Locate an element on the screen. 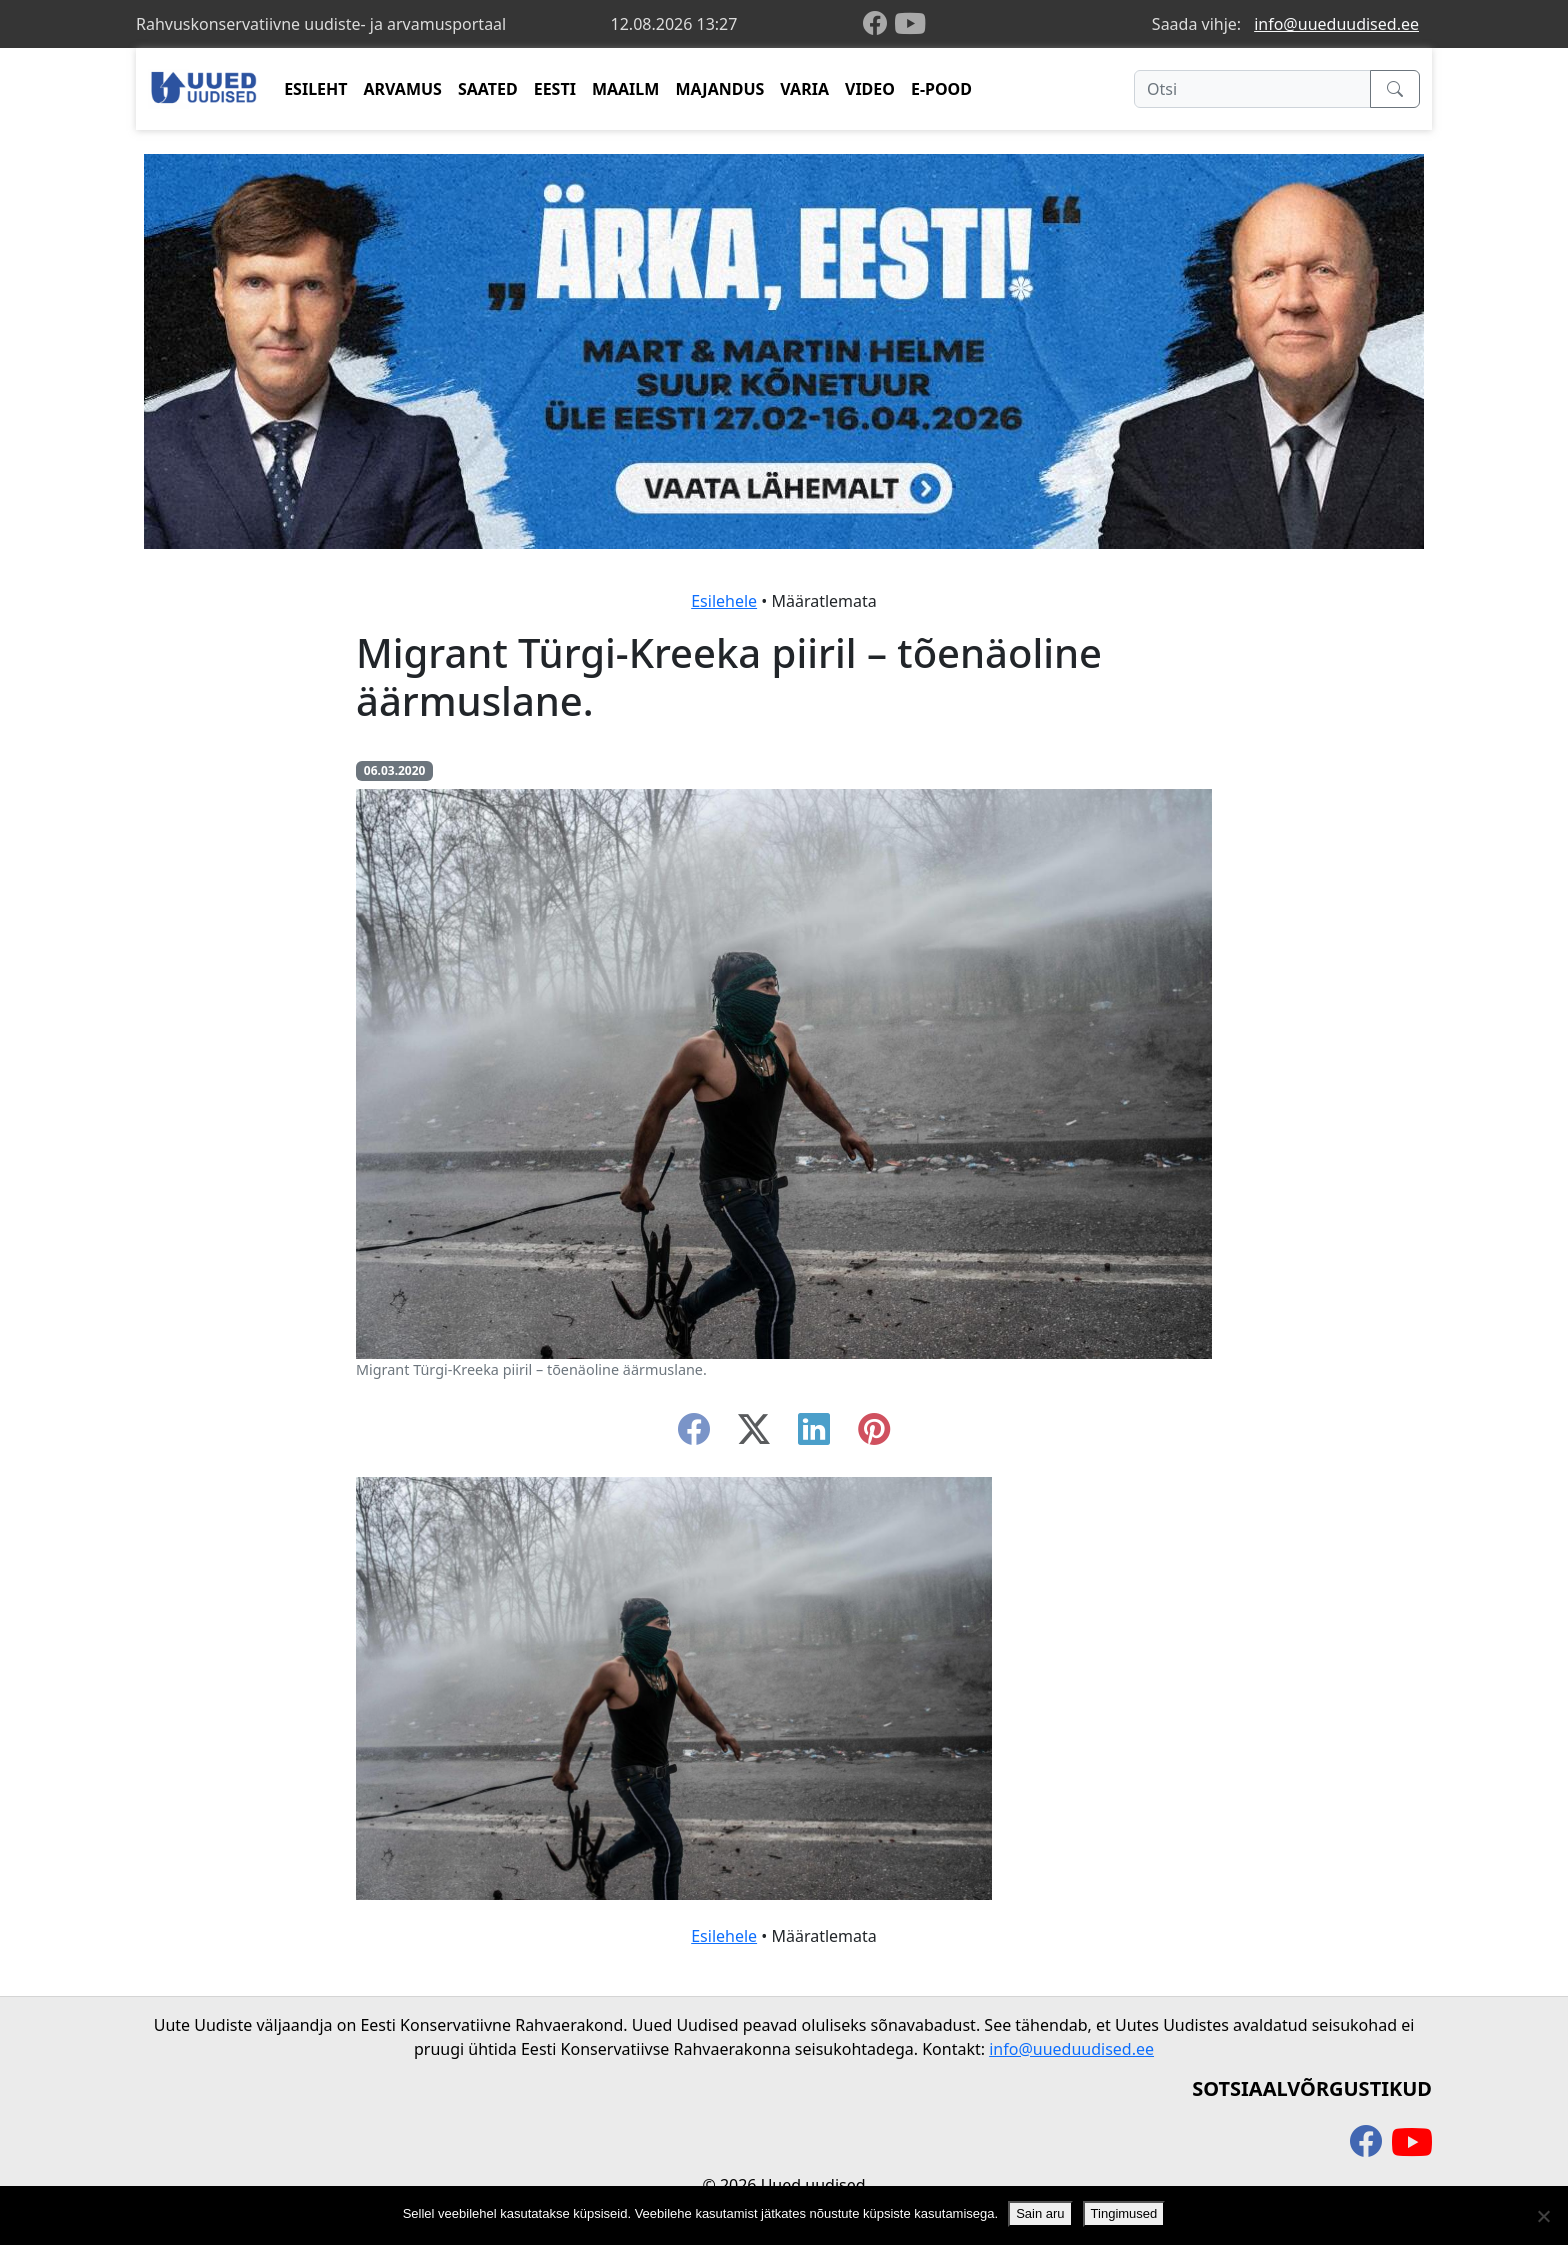  MAJANDUS is located at coordinates (719, 89).